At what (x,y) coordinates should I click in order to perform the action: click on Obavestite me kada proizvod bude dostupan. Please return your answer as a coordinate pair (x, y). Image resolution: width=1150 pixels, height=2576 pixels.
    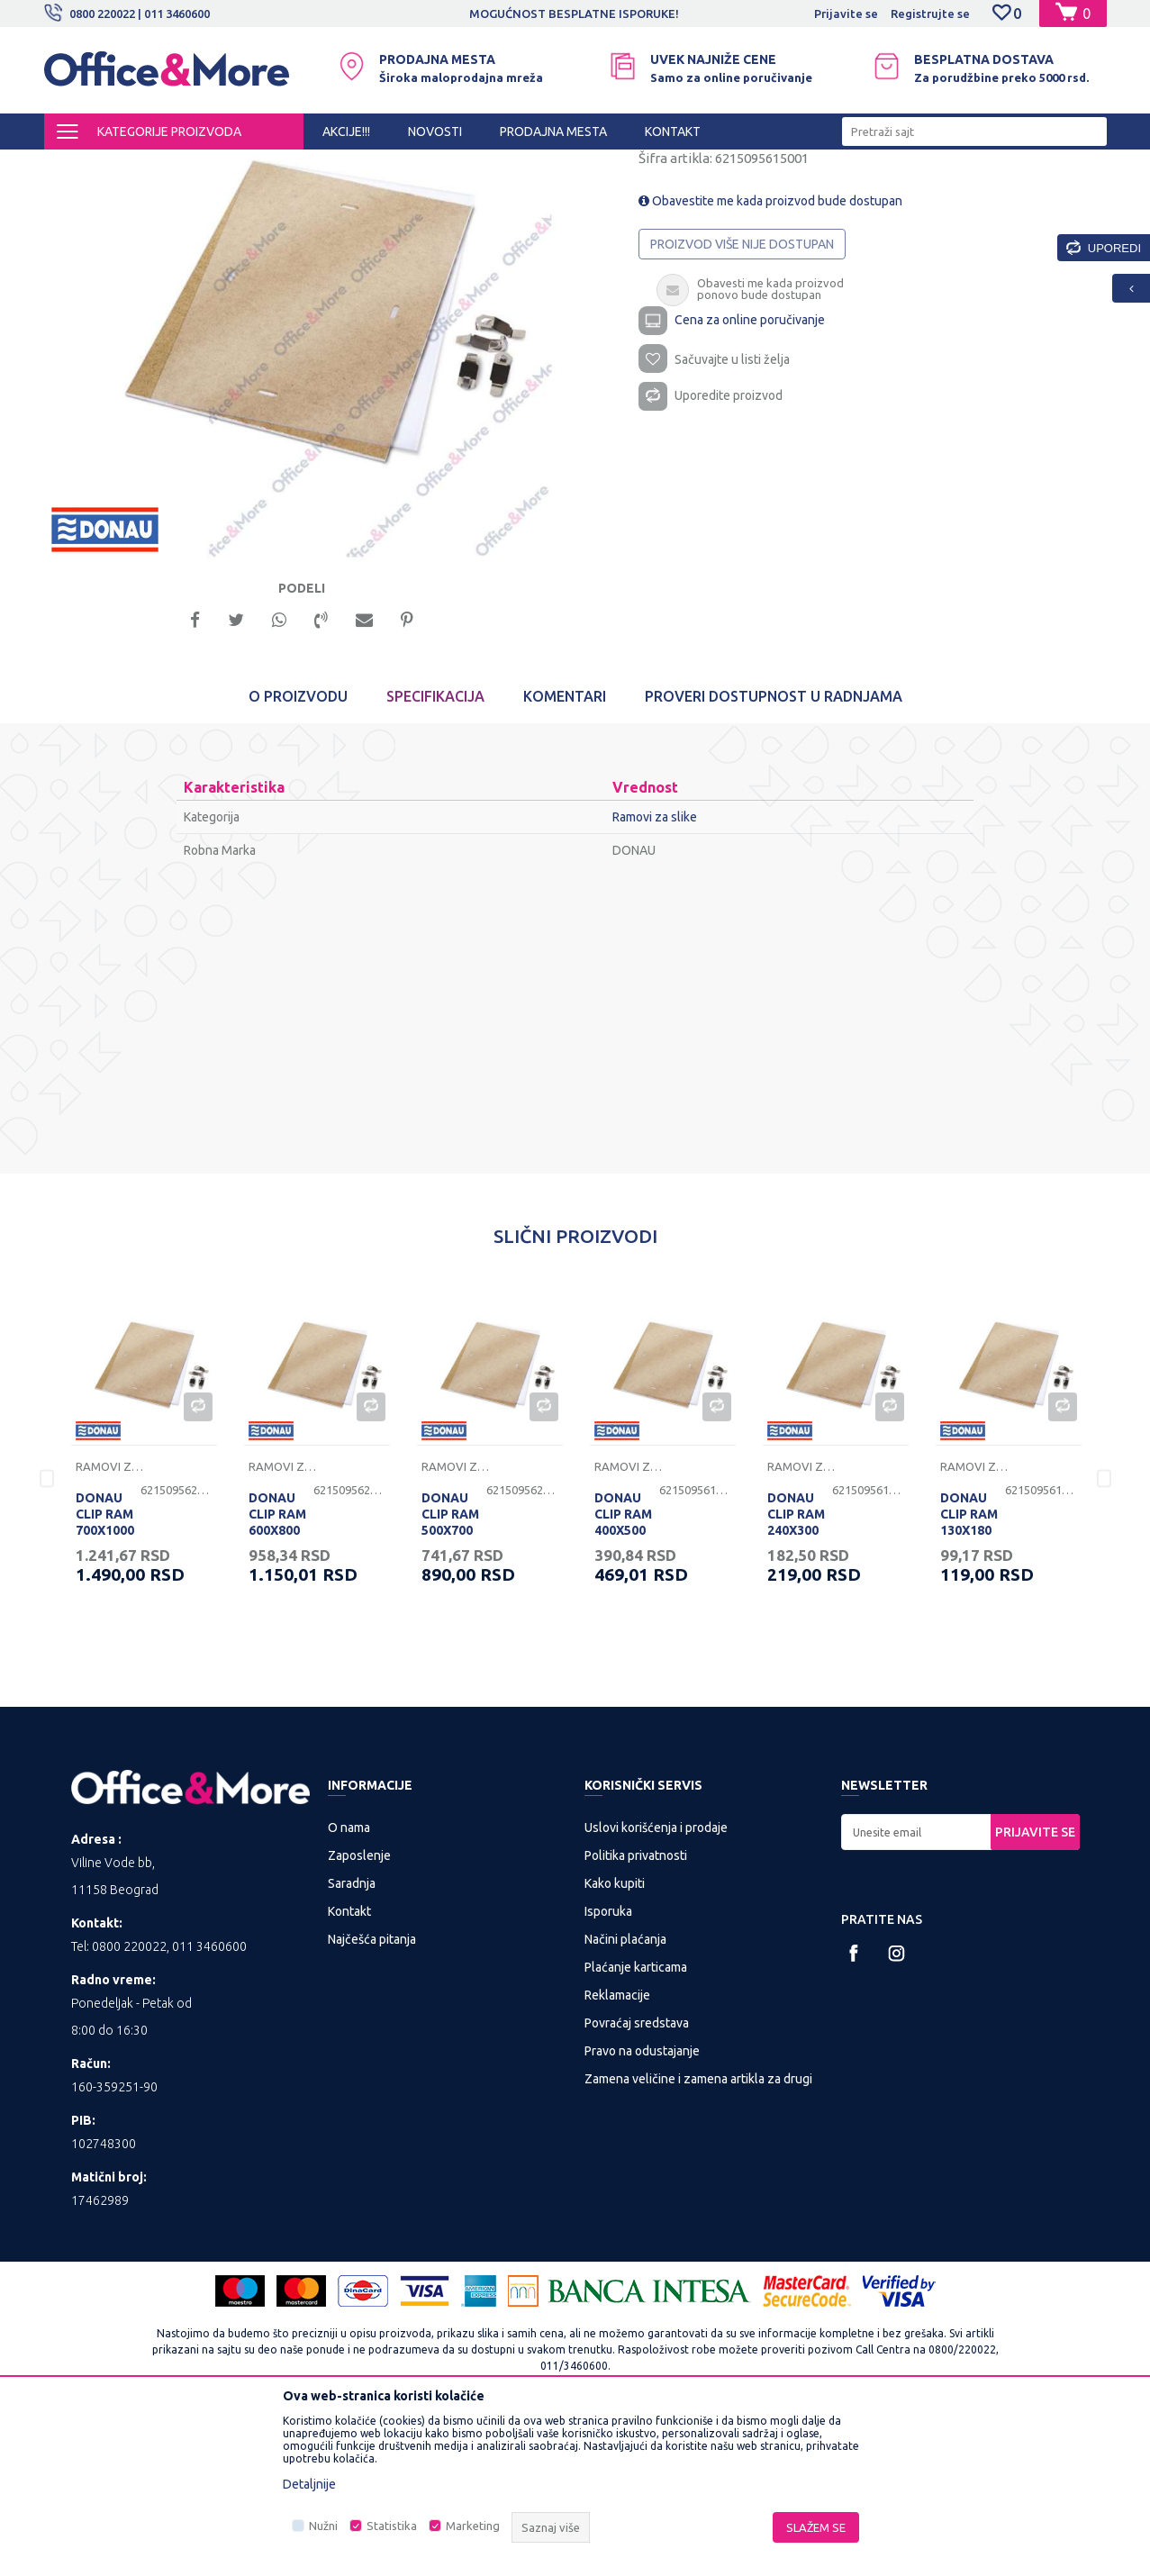
    Looking at the image, I should click on (770, 353).